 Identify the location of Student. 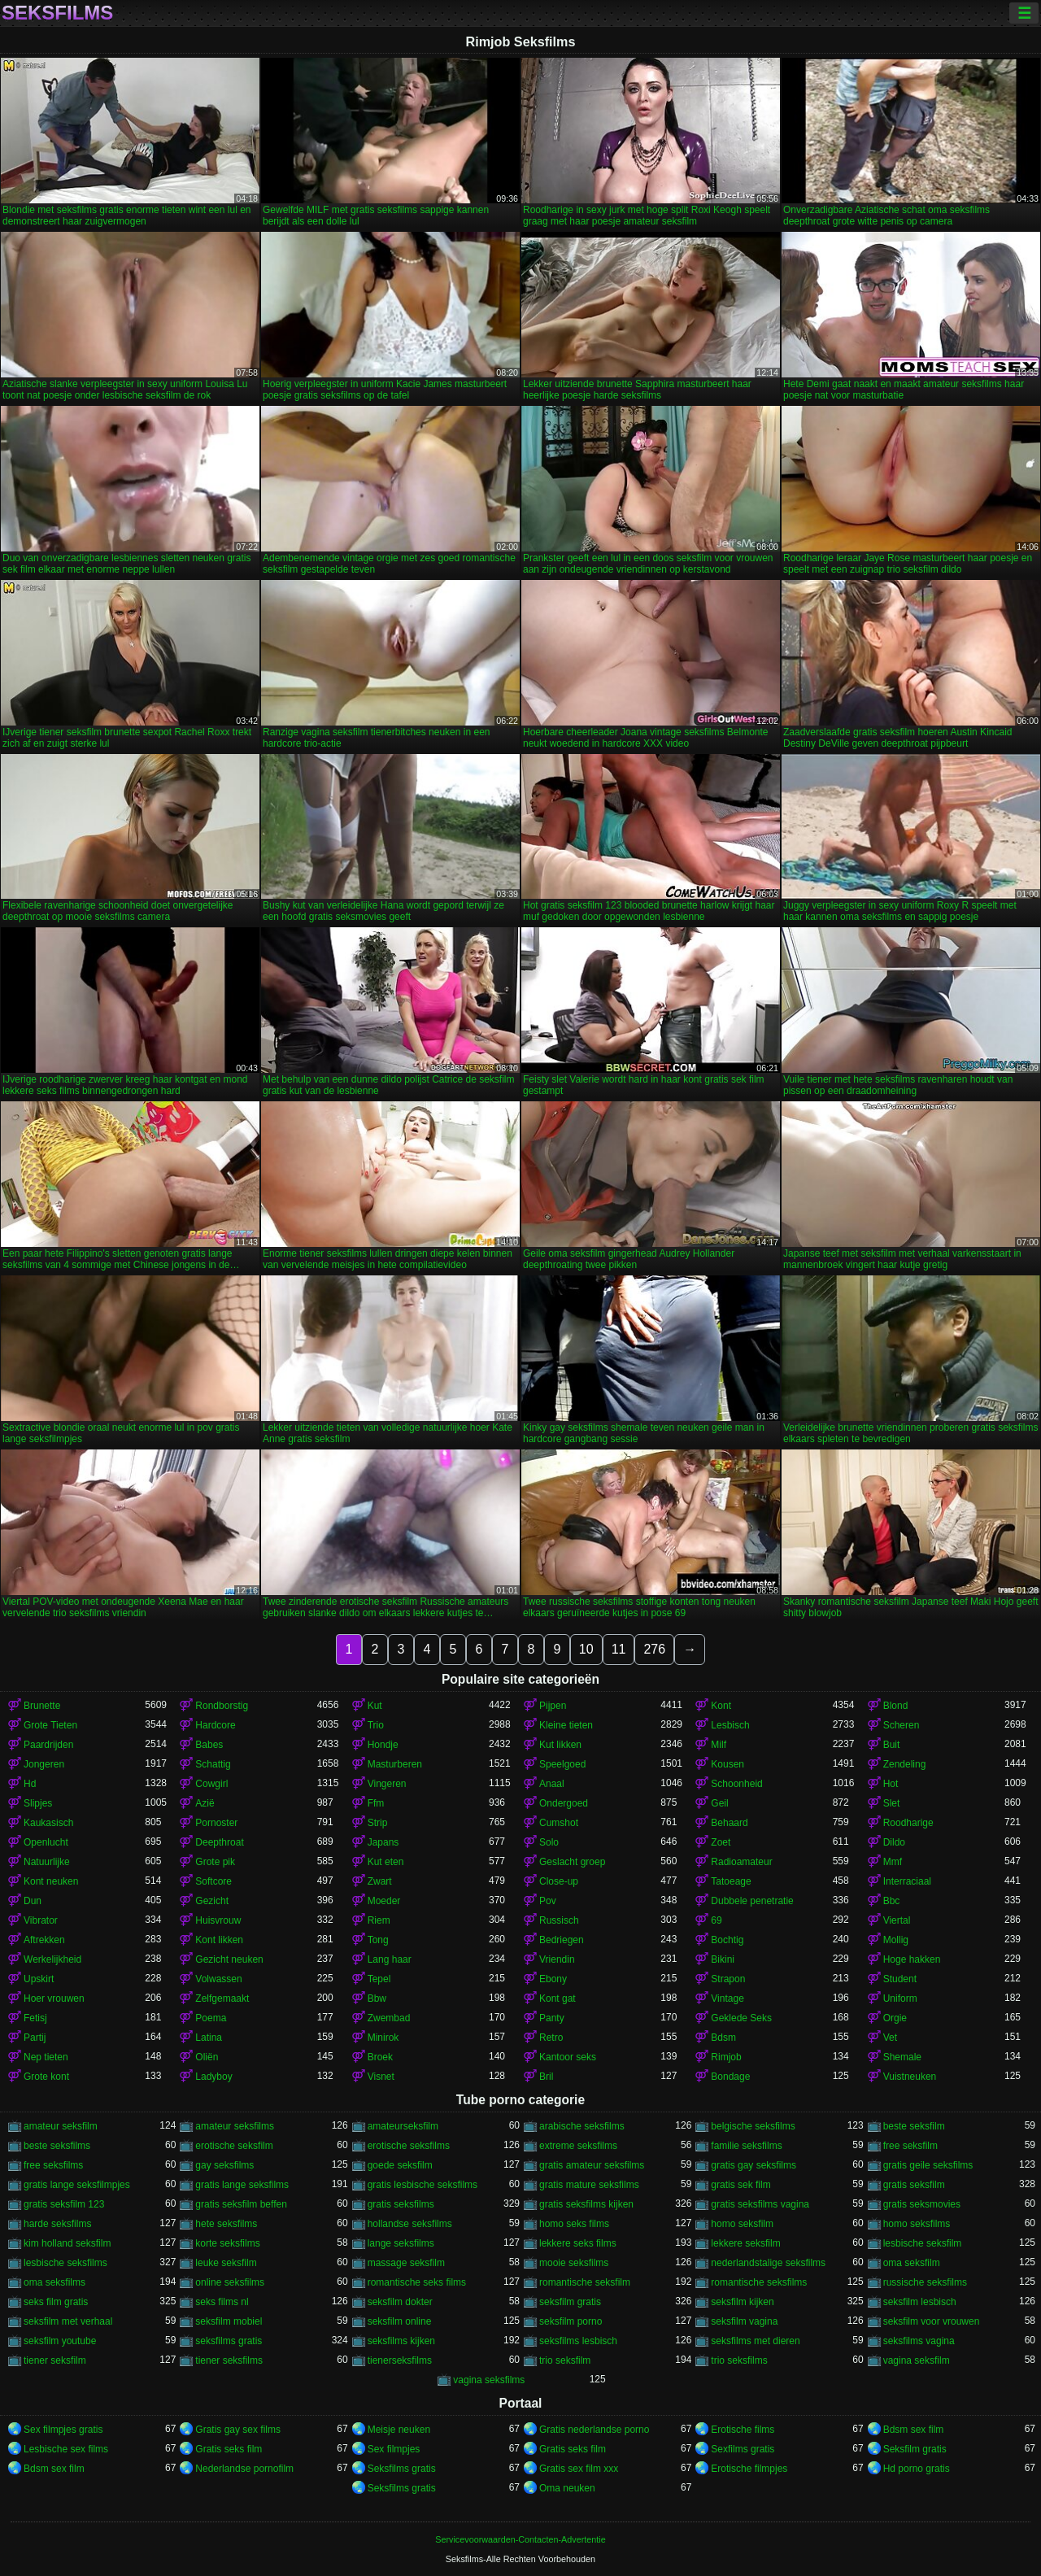
(900, 1979).